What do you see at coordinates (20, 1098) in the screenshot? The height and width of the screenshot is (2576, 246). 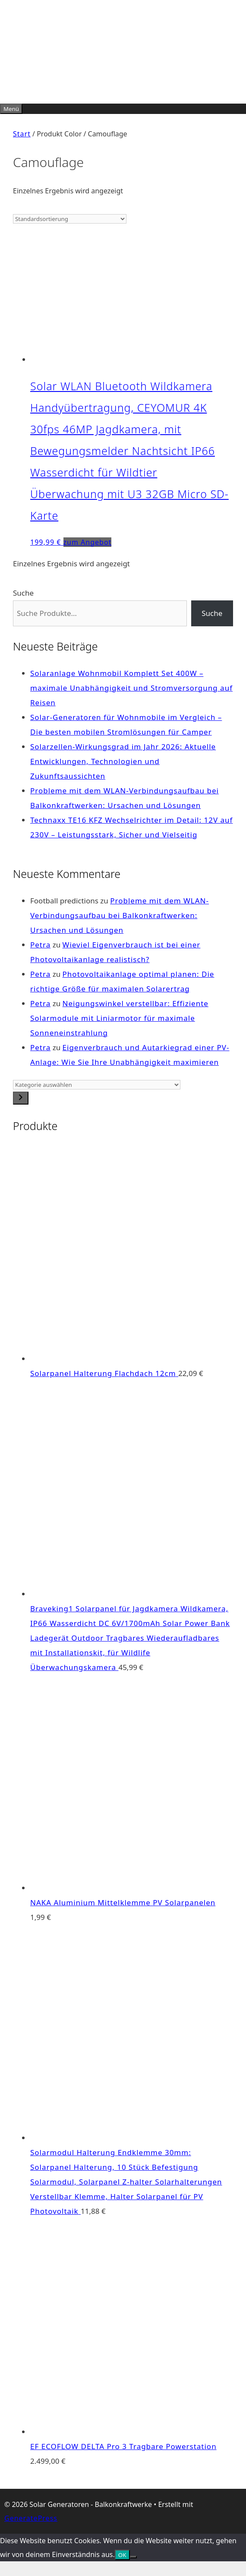 I see `[Zur Kategorie]` at bounding box center [20, 1098].